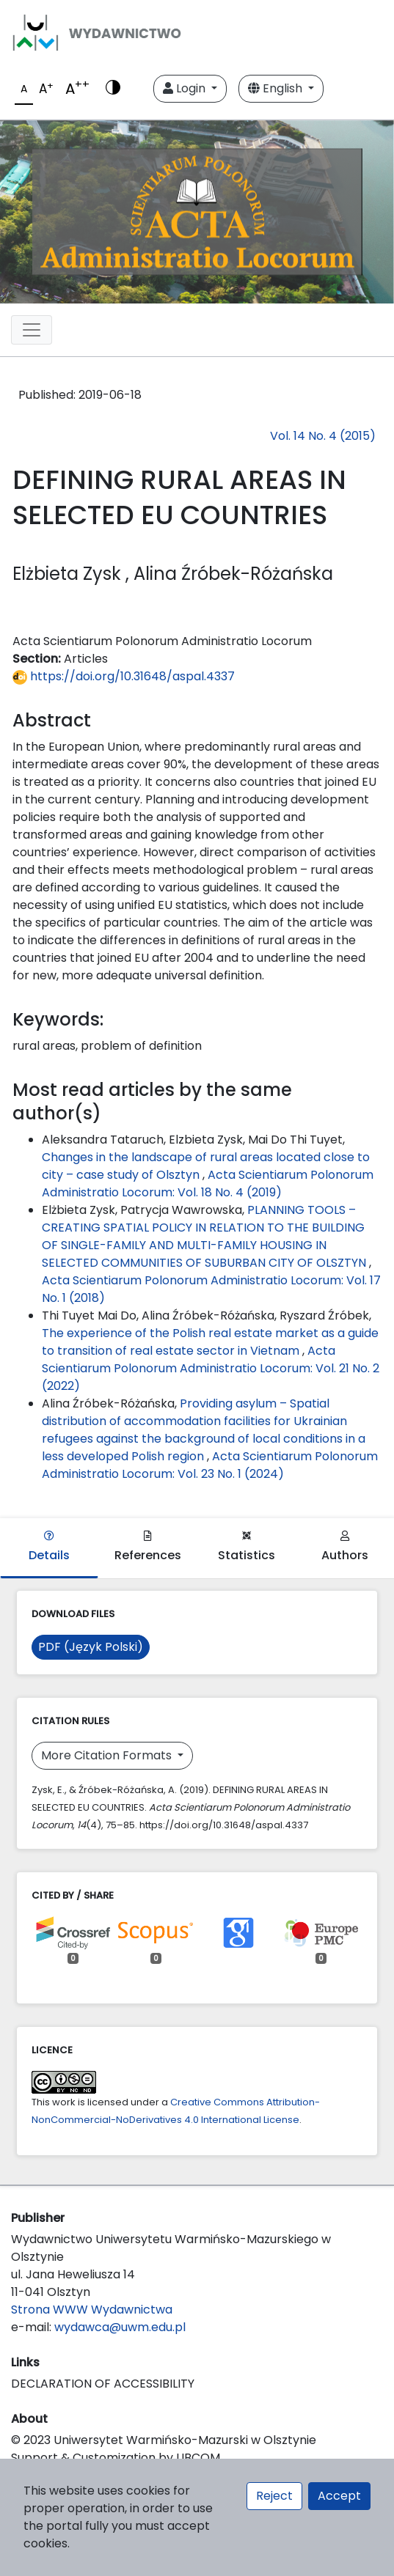 The image size is (394, 2576). I want to click on Strona WWW Wydawnictwa, so click(91, 2309).